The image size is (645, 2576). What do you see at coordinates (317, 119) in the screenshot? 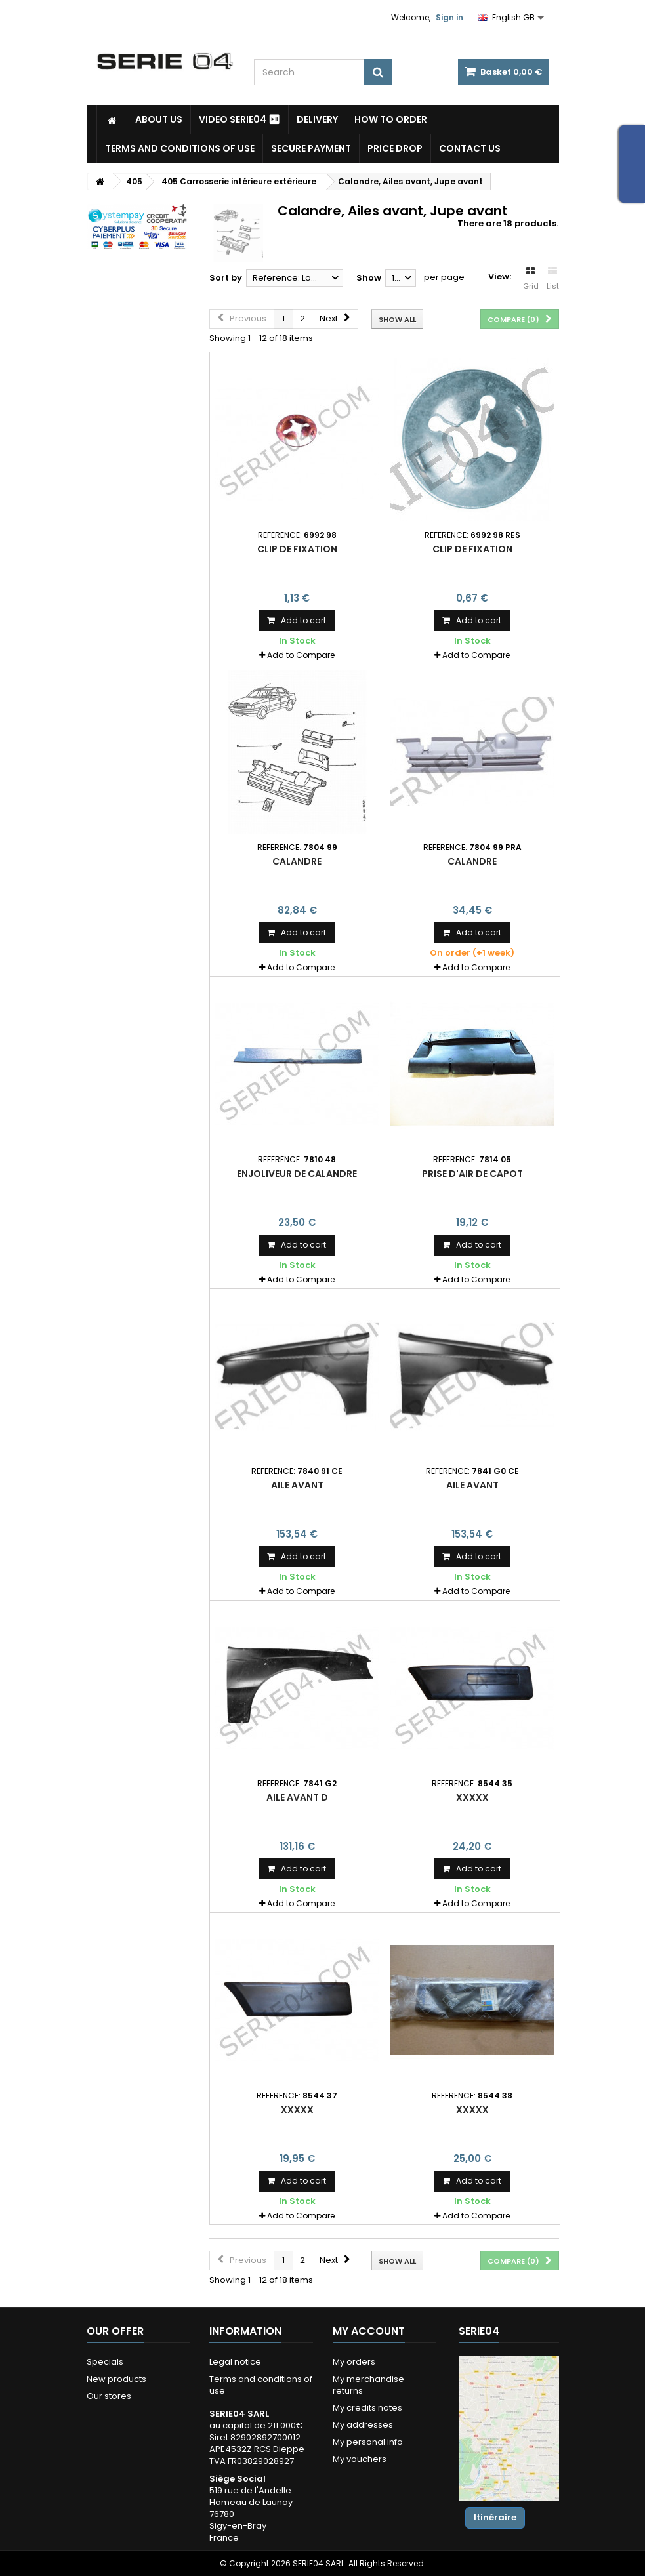
I see `Delivery` at bounding box center [317, 119].